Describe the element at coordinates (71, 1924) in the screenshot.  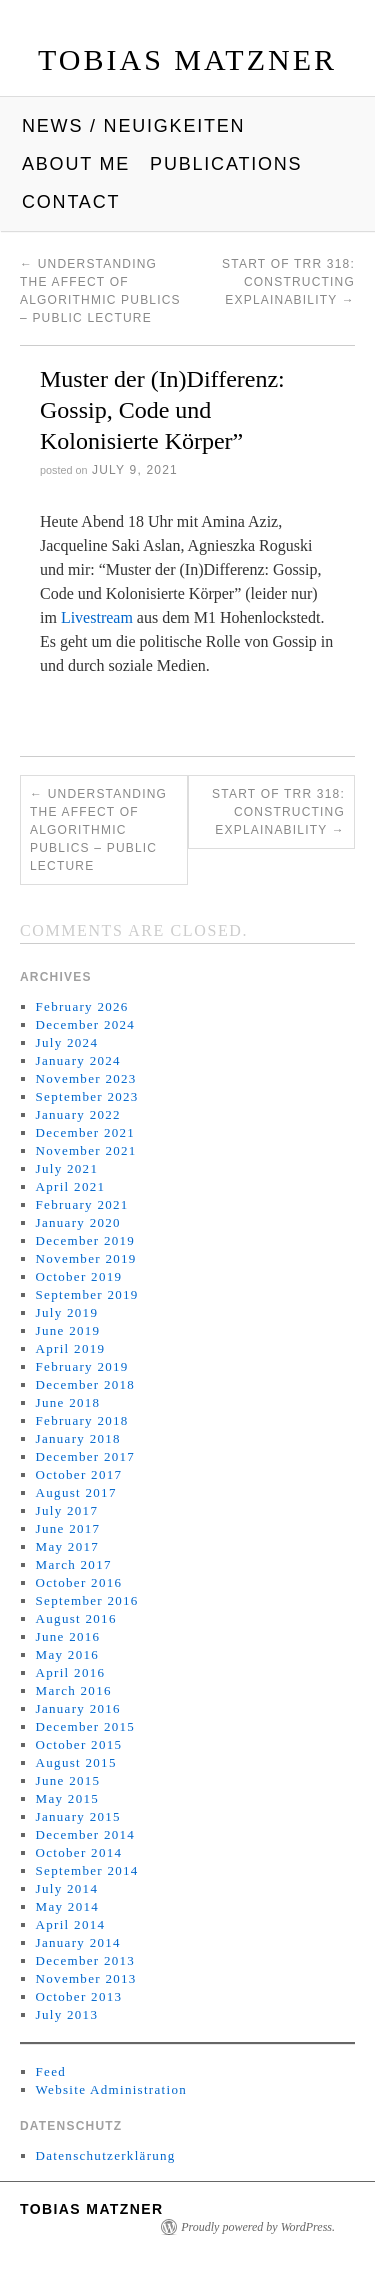
I see `April 2014` at that location.